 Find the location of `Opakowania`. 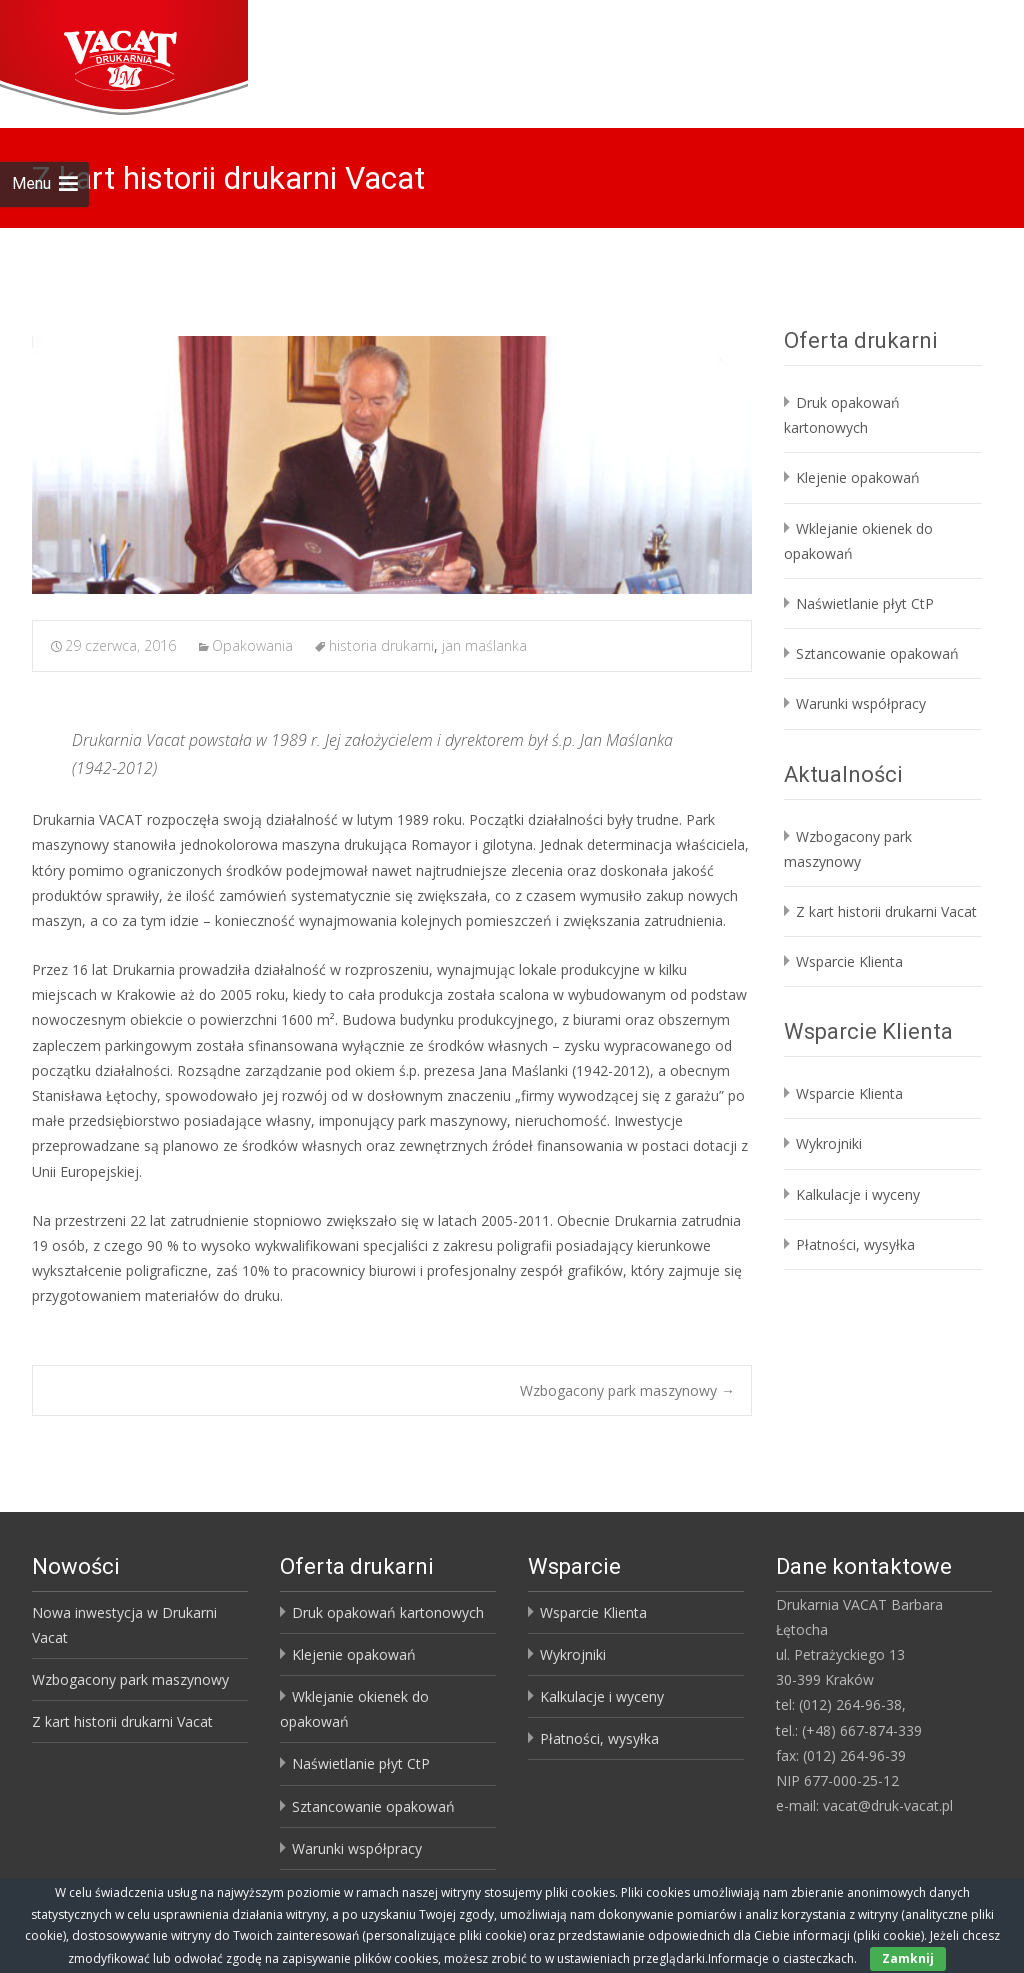

Opakowania is located at coordinates (252, 645).